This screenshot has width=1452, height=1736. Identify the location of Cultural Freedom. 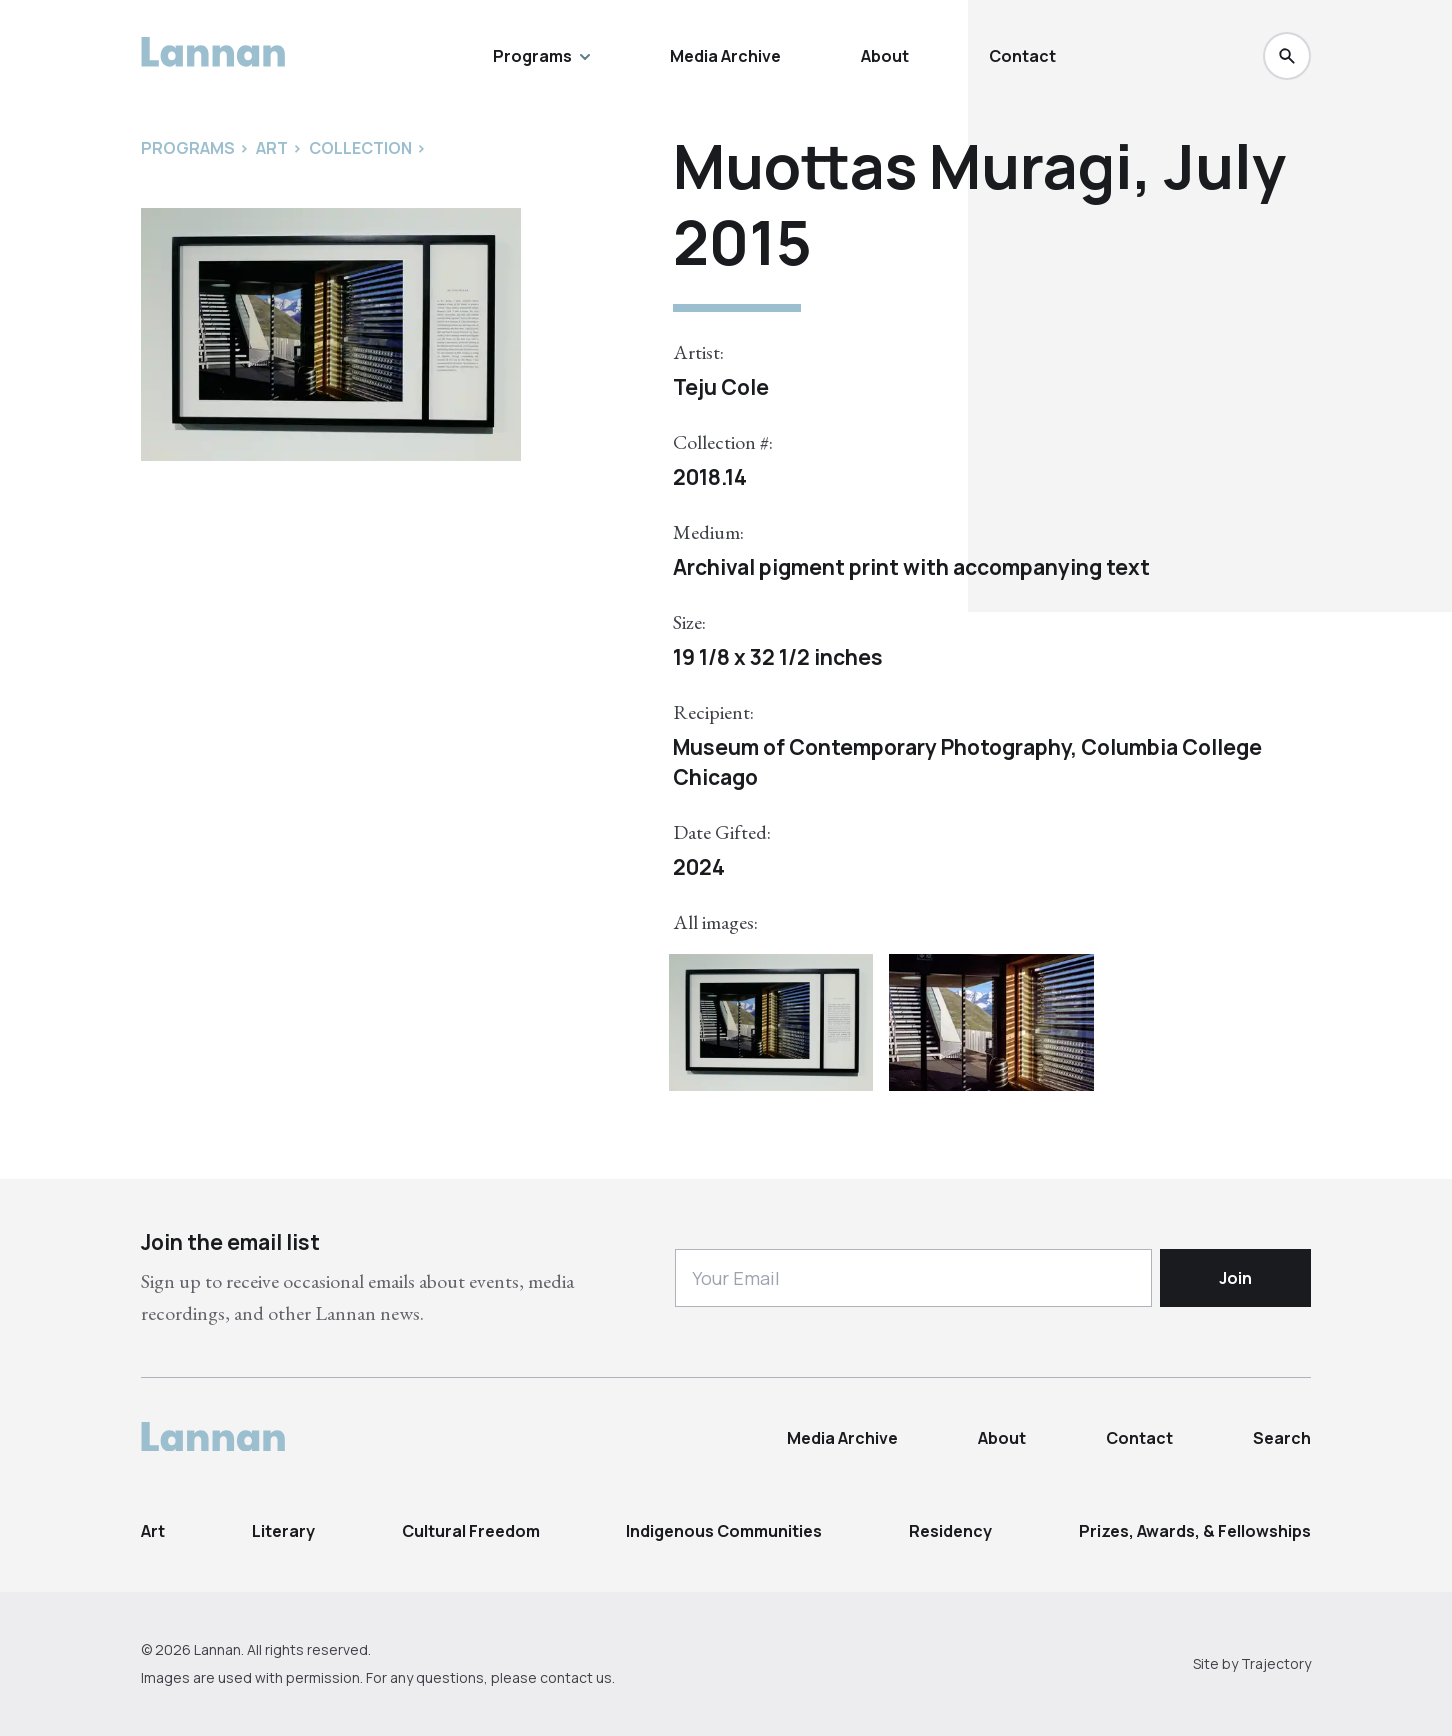
(471, 1531).